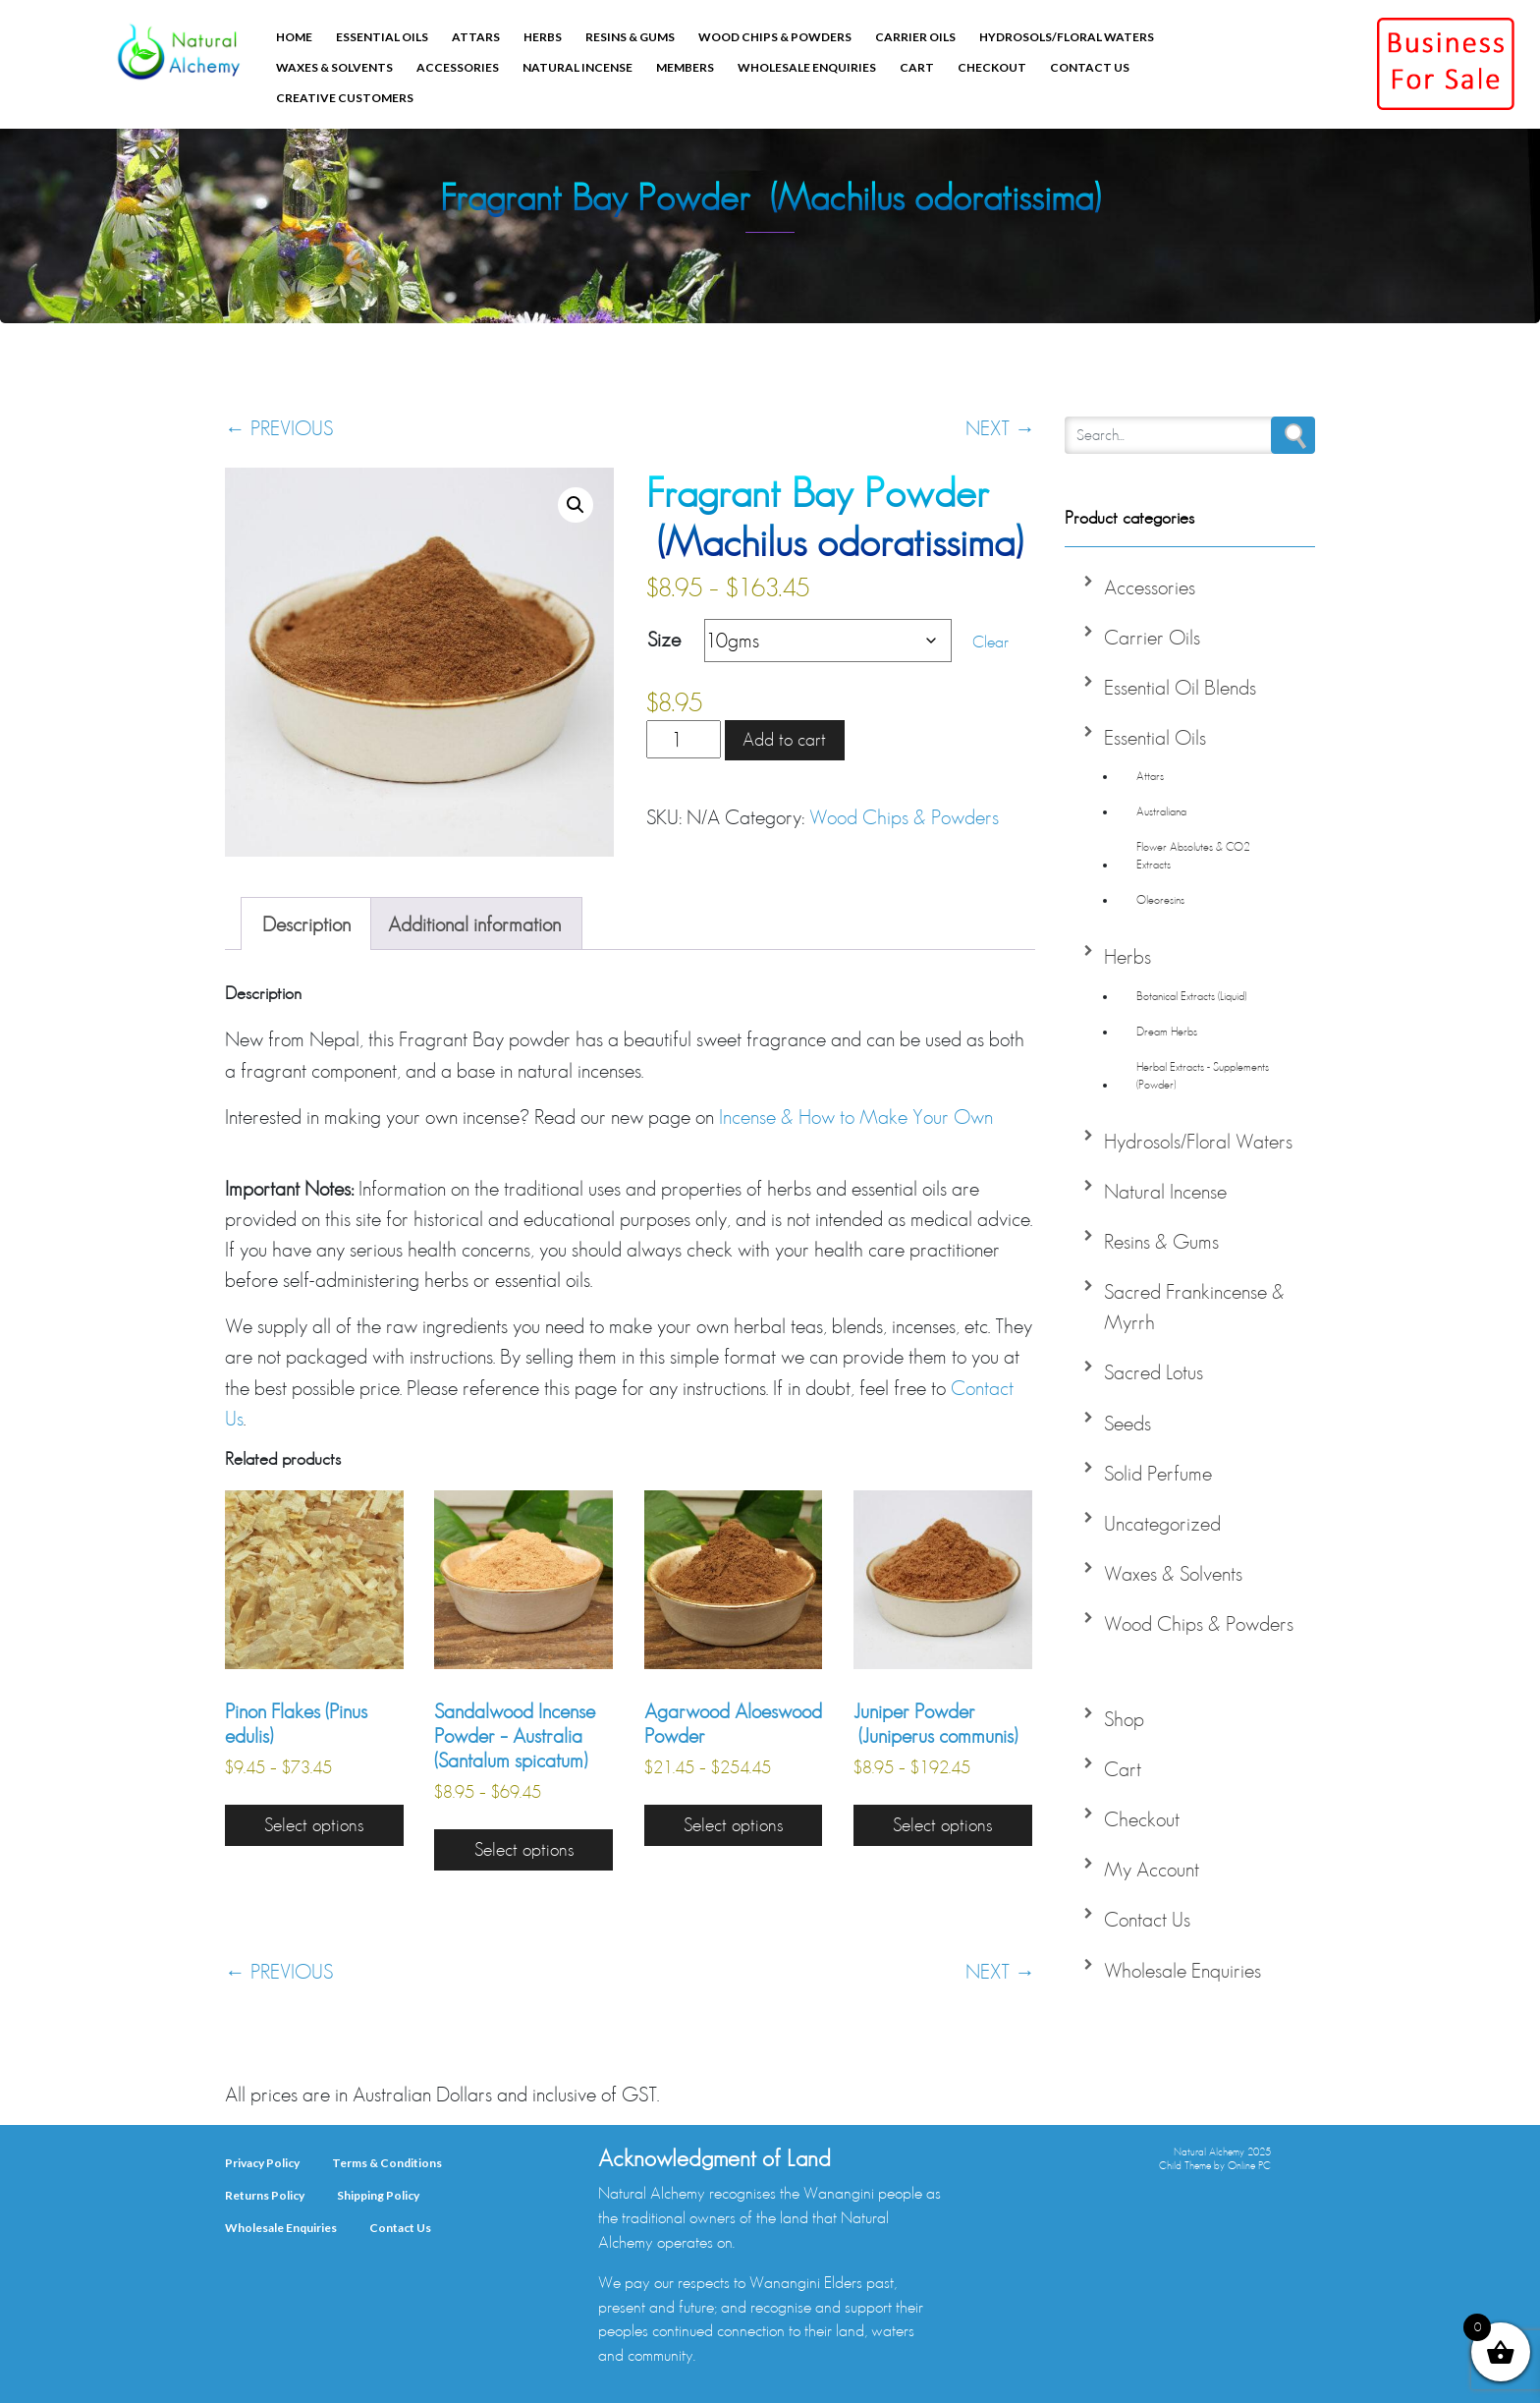  What do you see at coordinates (474, 924) in the screenshot?
I see `Additional information [tab]` at bounding box center [474, 924].